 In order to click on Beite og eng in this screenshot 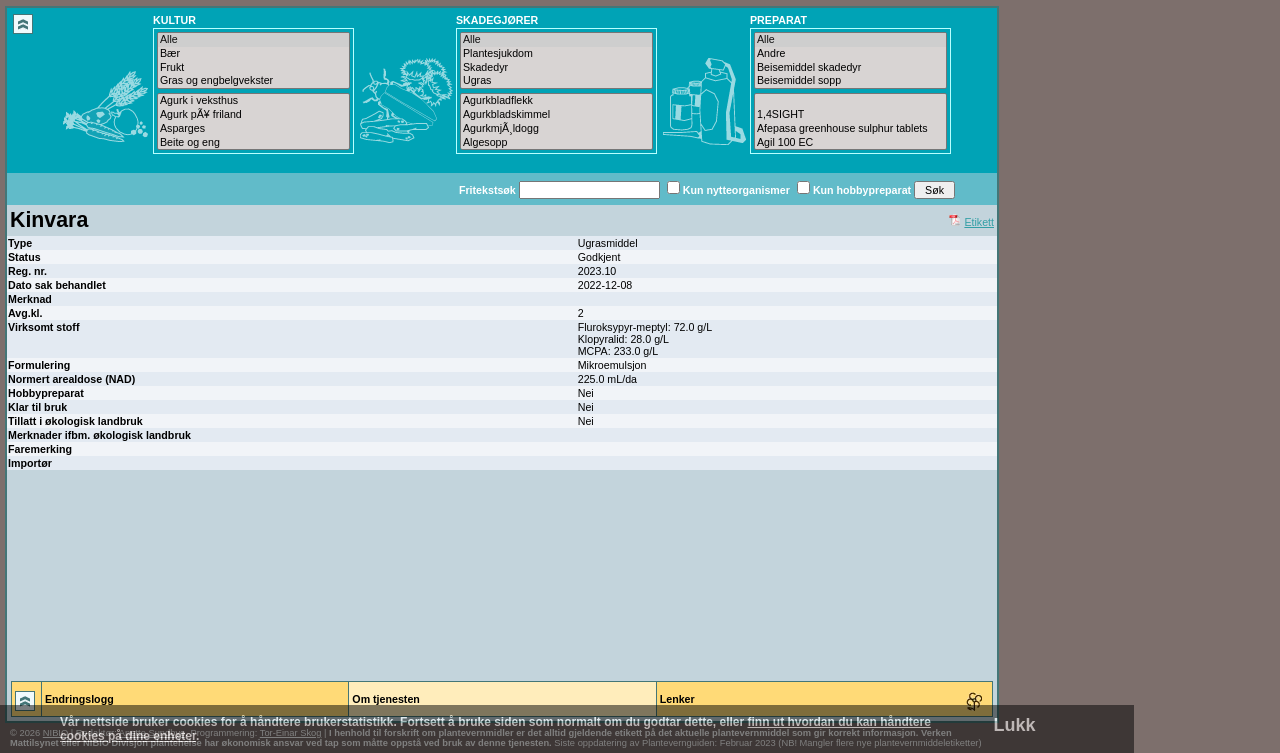, I will do `click(253, 143)`.